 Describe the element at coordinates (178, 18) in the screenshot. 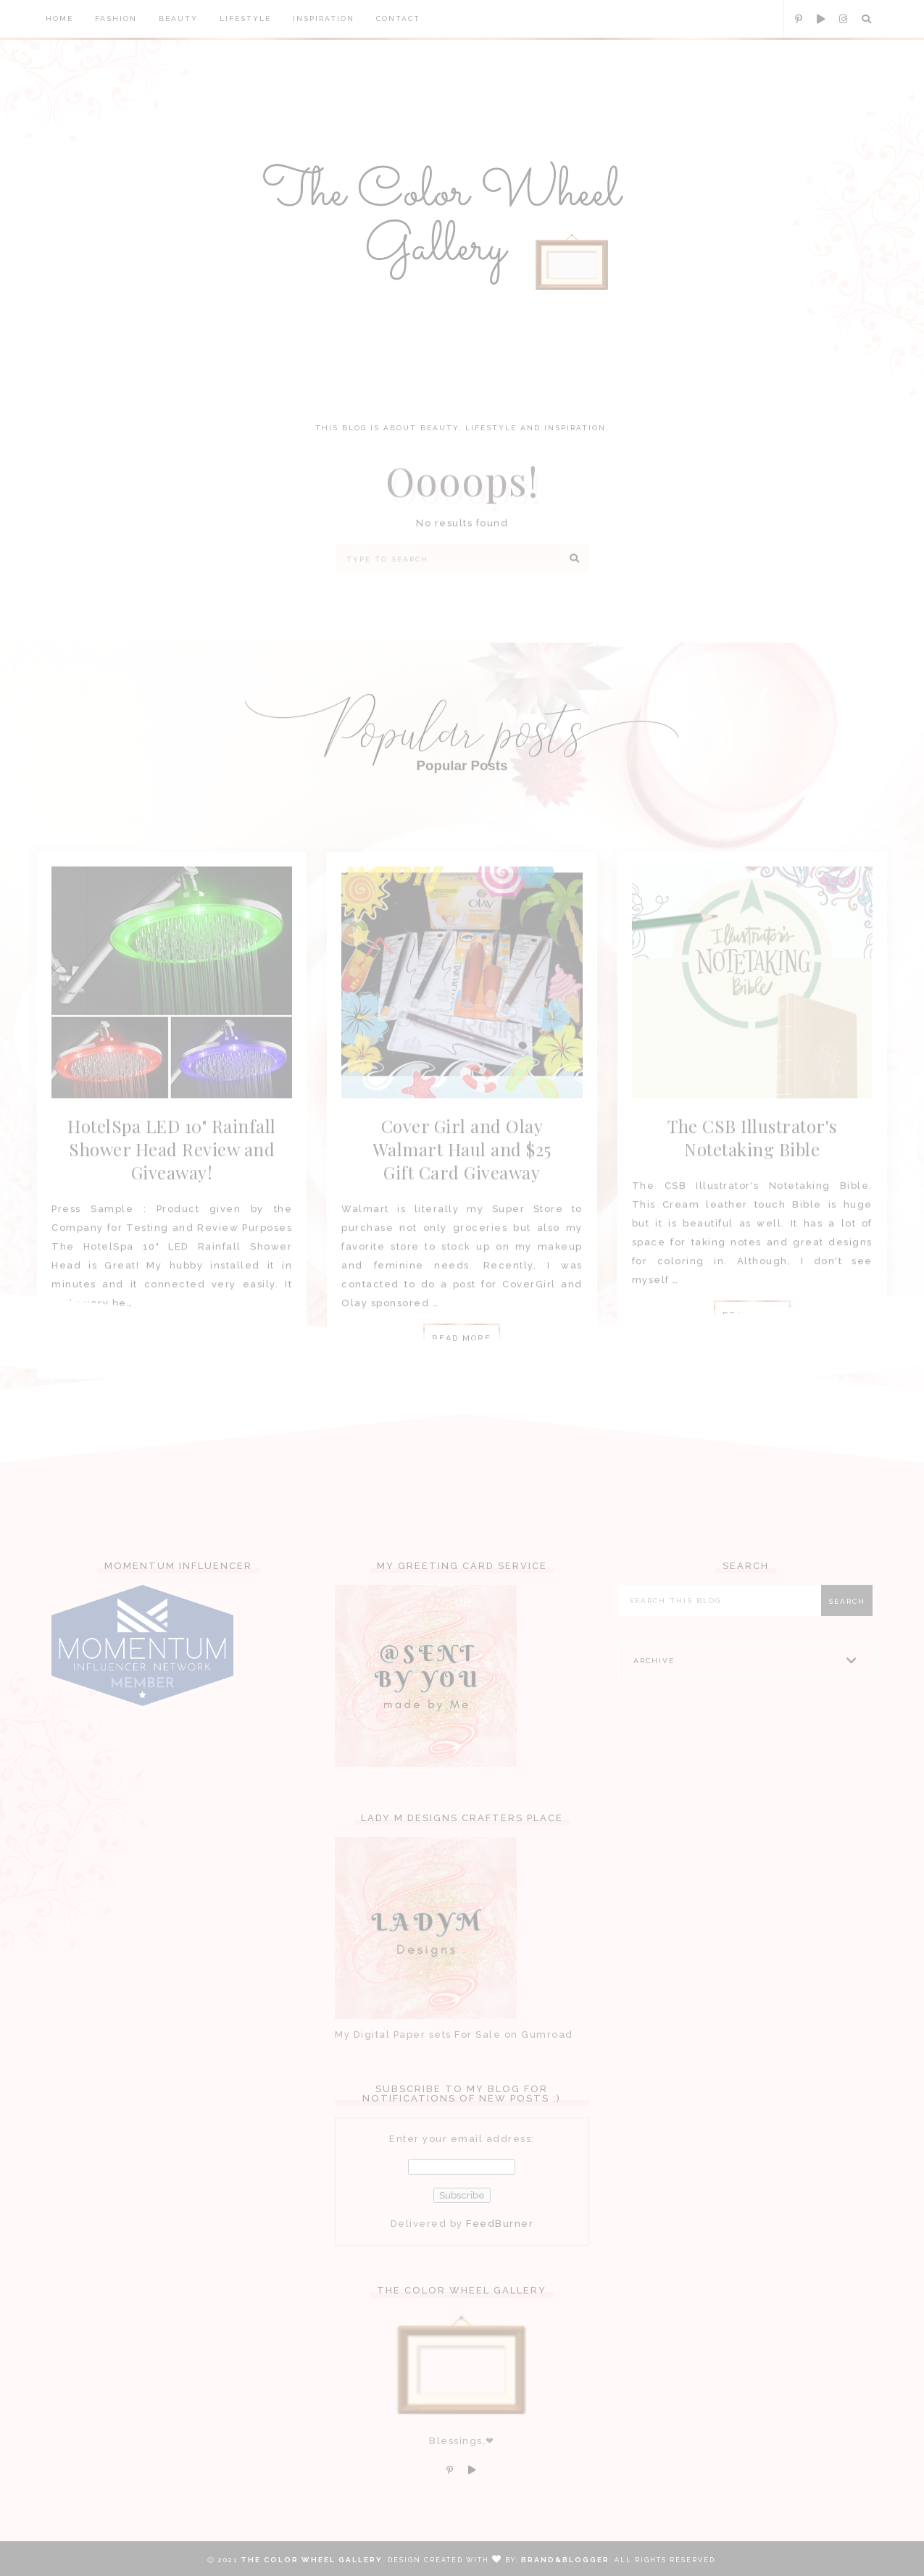

I see `Beauty` at that location.